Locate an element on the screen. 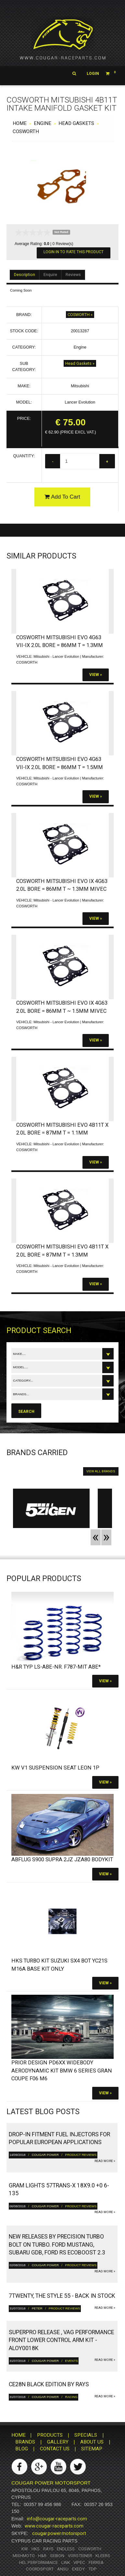 The height and width of the screenshot is (2576, 125). Head Gaskets » is located at coordinates (79, 363).